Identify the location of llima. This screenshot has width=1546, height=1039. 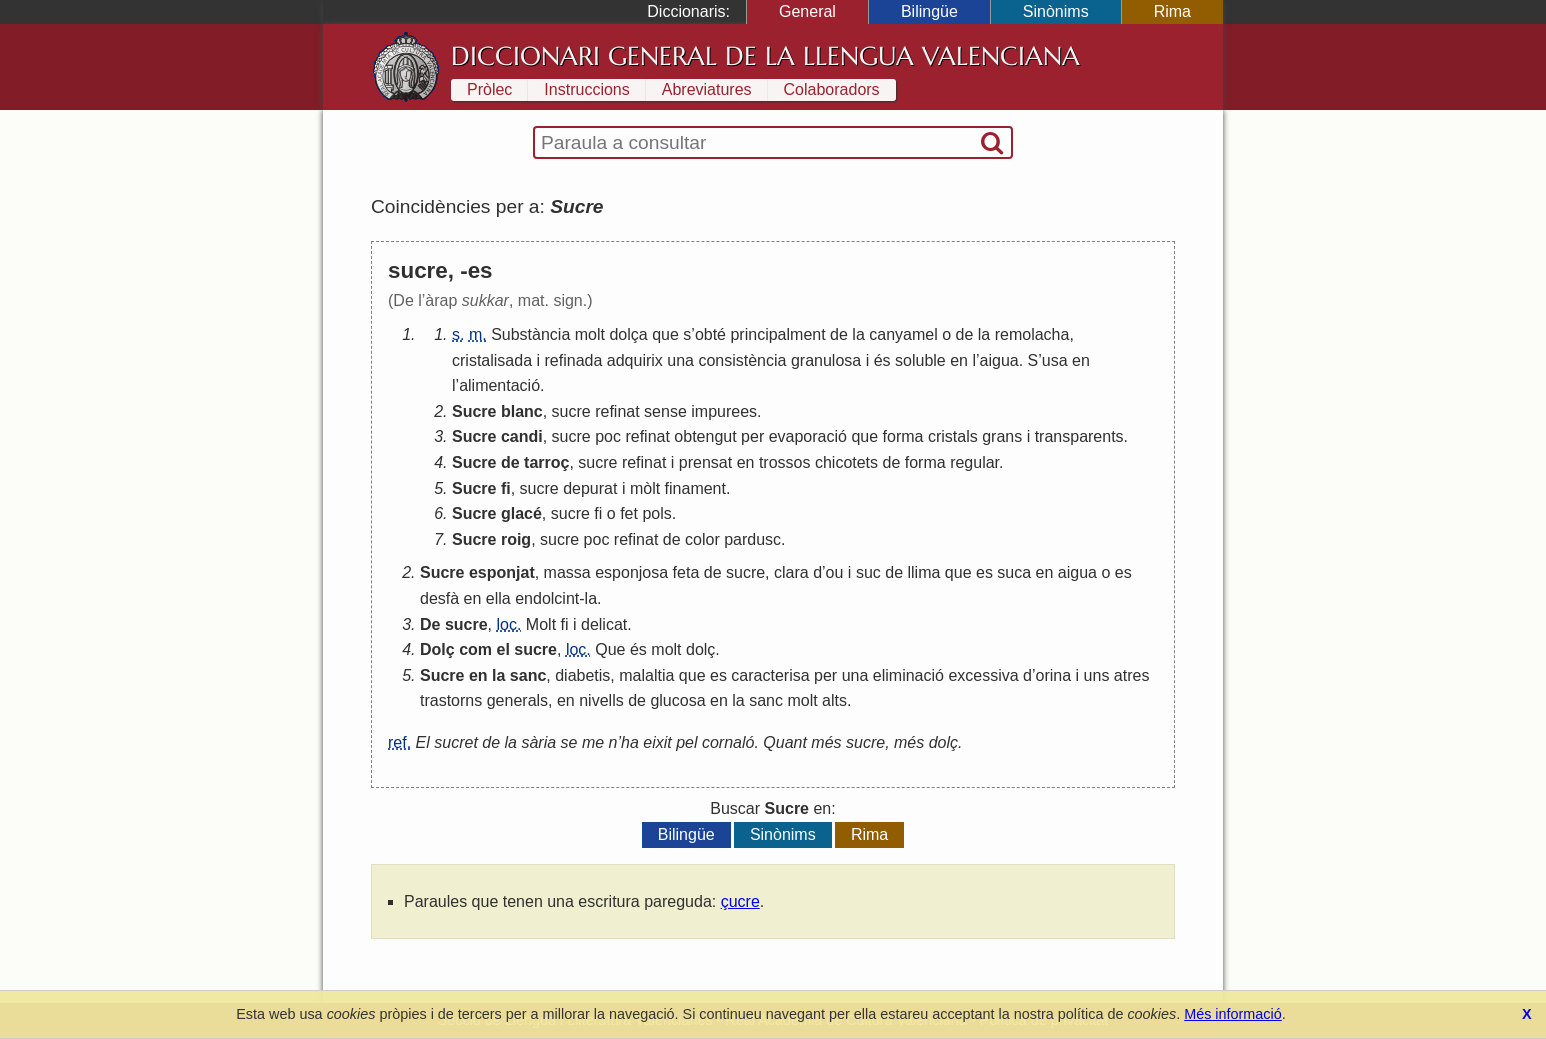
(923, 572).